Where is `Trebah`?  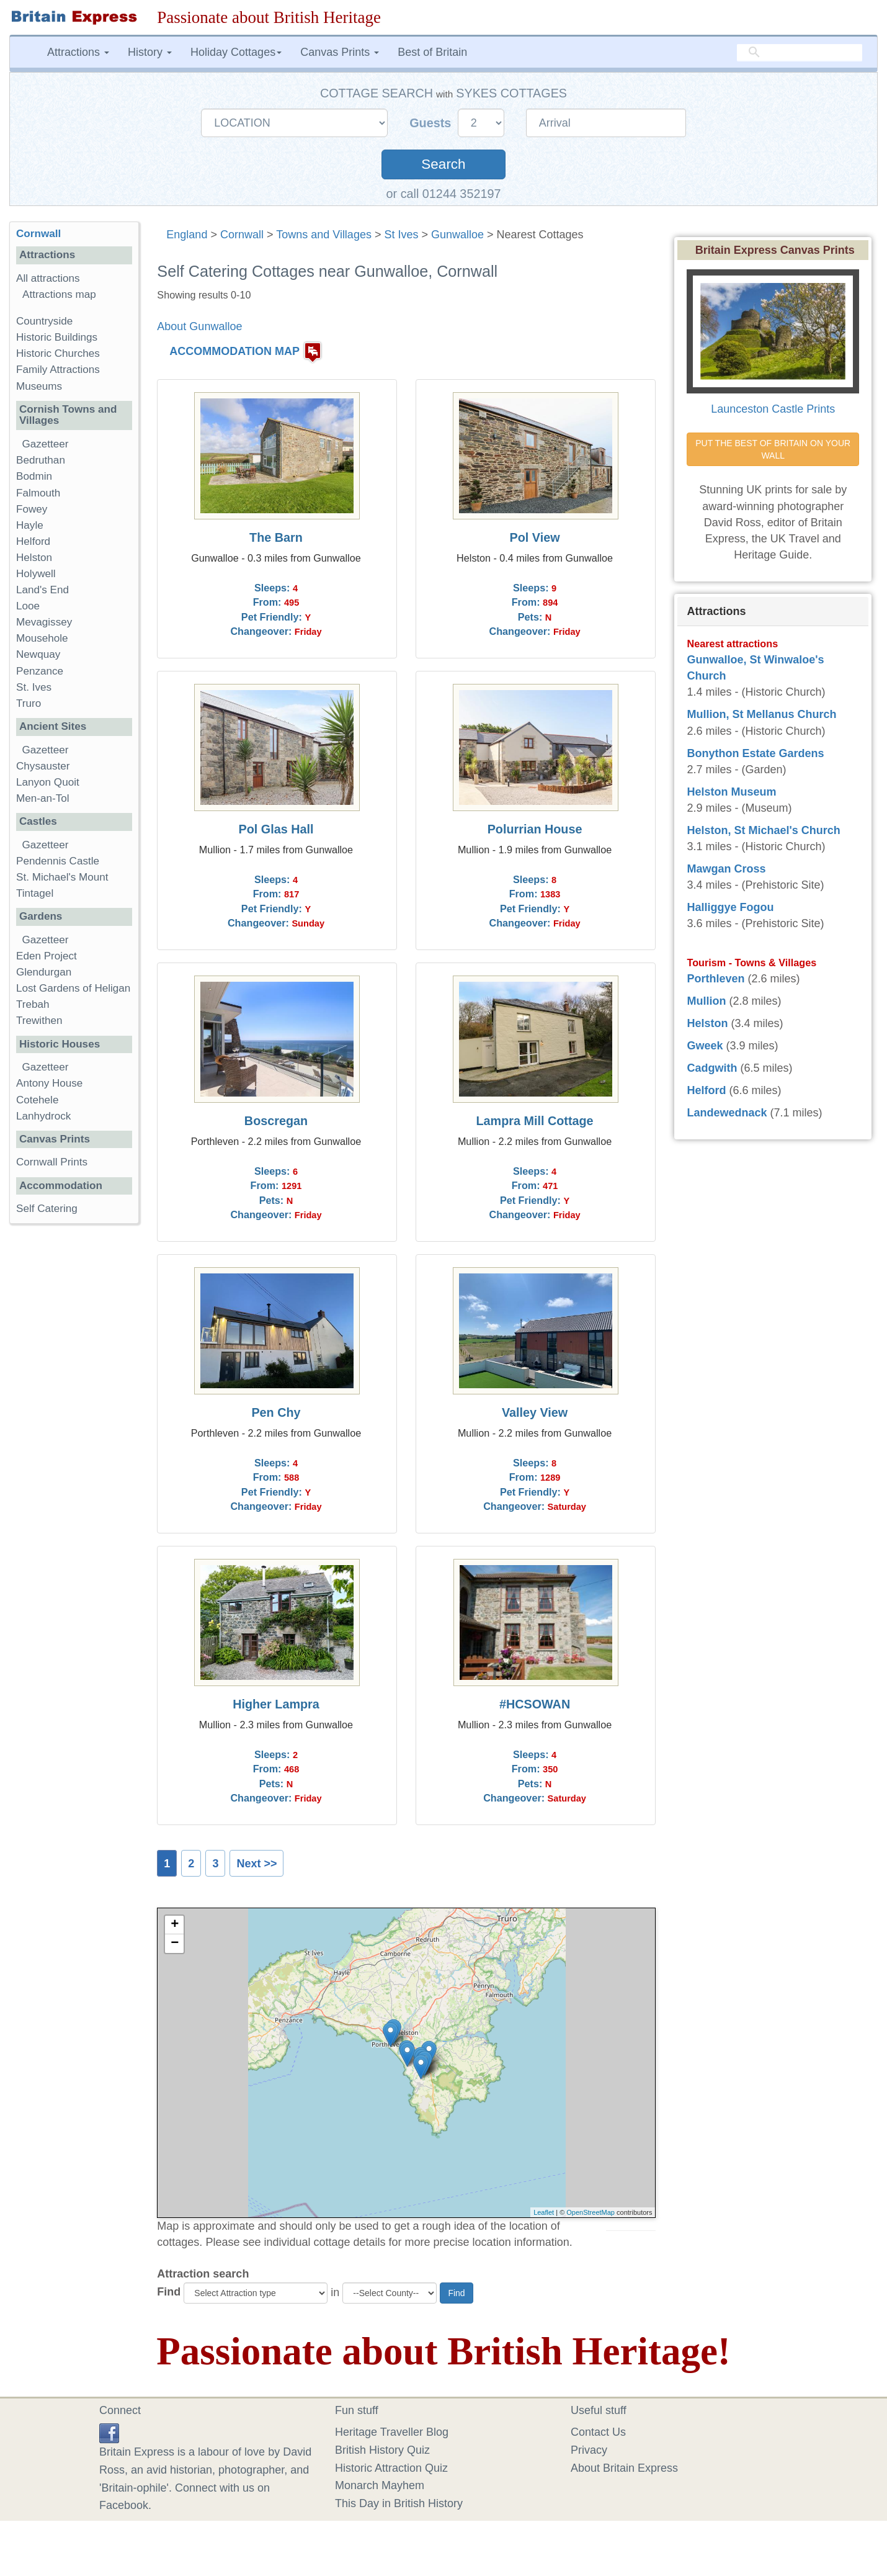
Trebah is located at coordinates (33, 1004).